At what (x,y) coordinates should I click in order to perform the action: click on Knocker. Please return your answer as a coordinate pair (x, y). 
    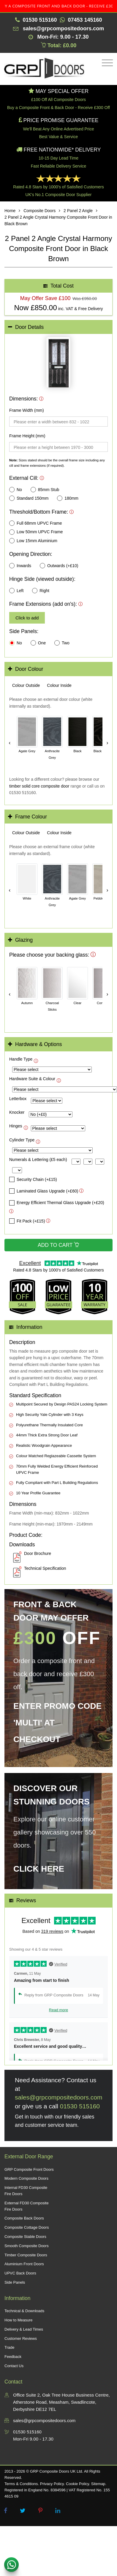
    Looking at the image, I should click on (16, 1112).